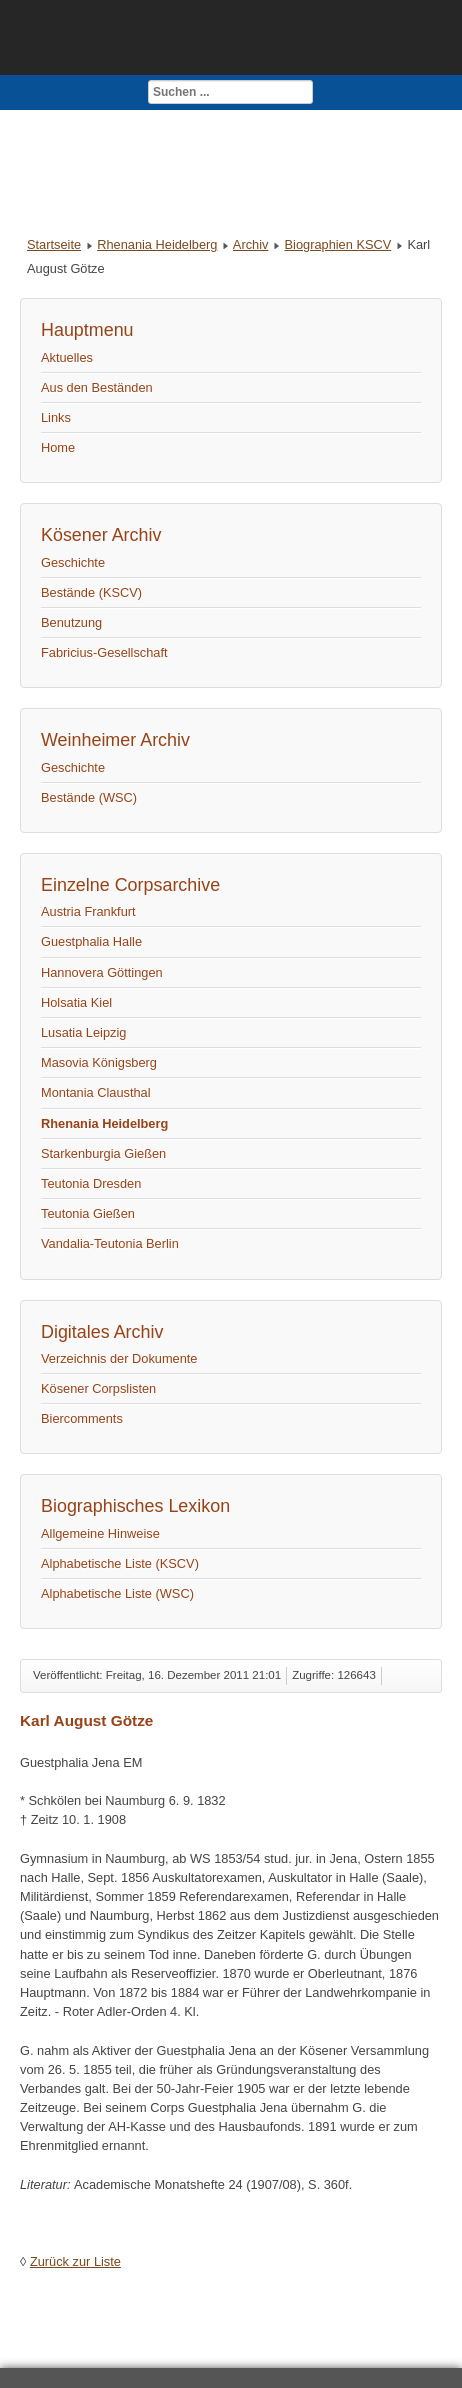 This screenshot has width=462, height=2388. Describe the element at coordinates (157, 244) in the screenshot. I see `Rhenania Heidelberg` at that location.